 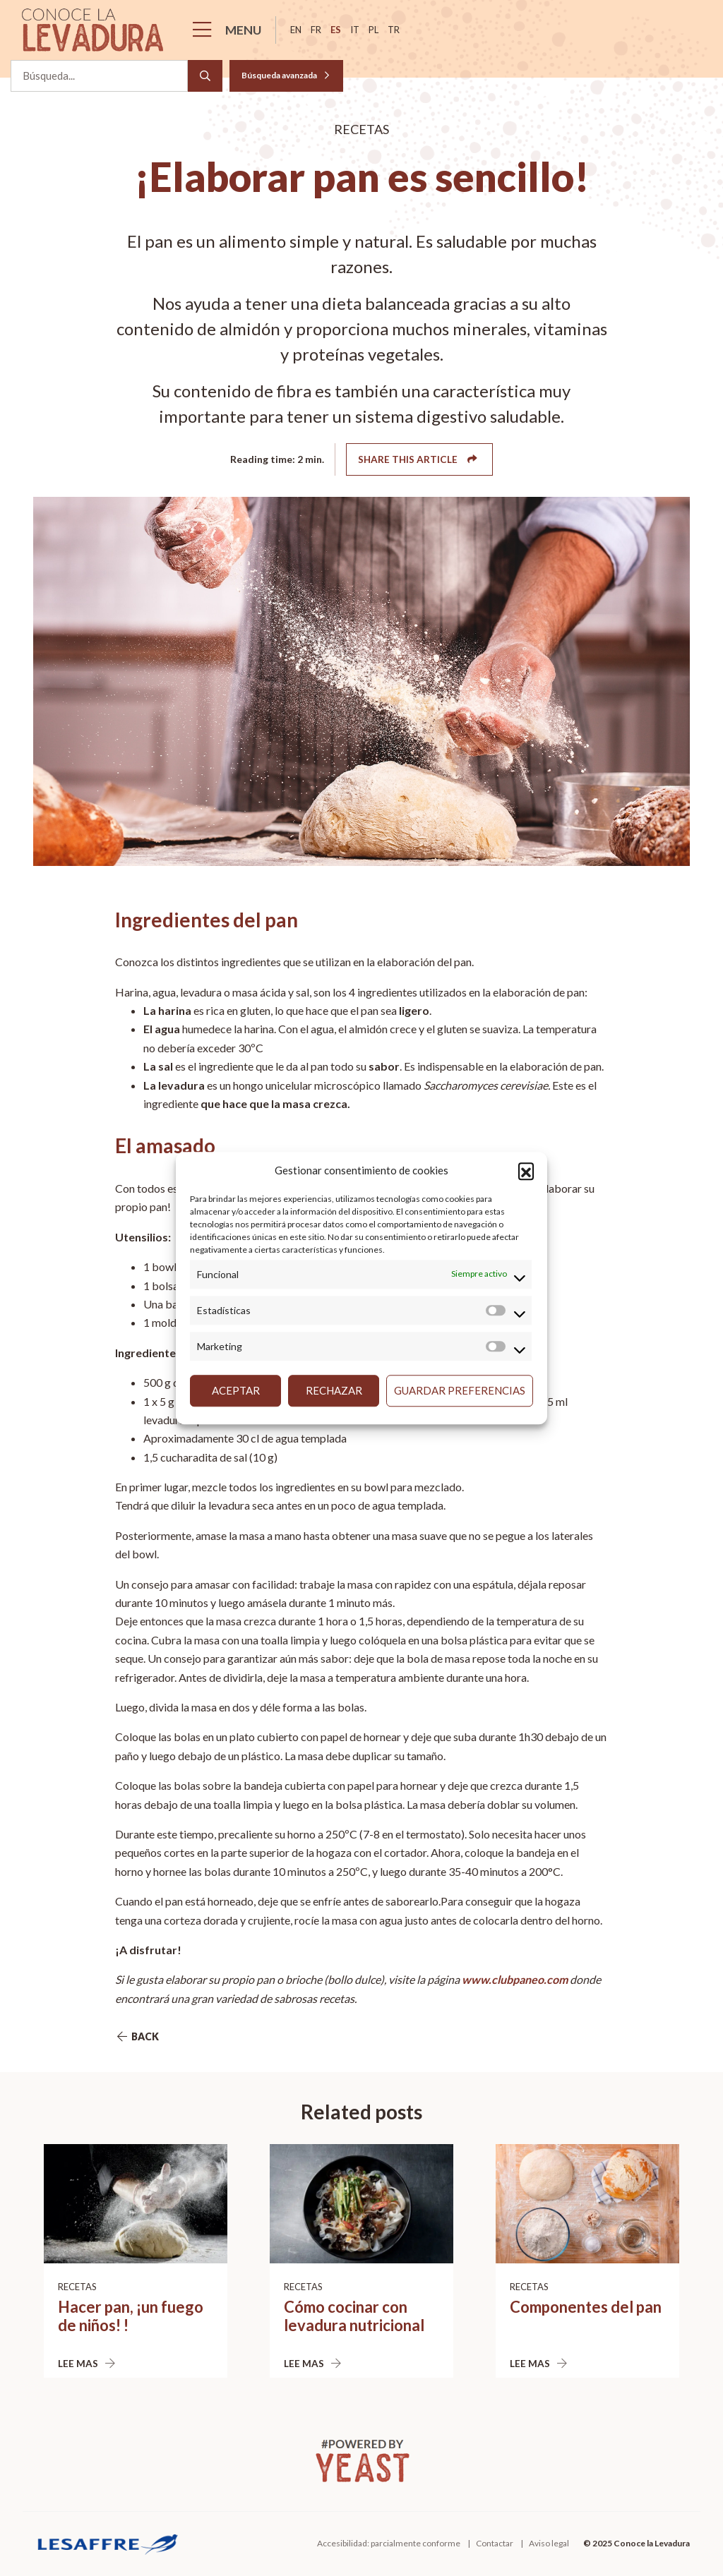 I want to click on fr, so click(x=316, y=29).